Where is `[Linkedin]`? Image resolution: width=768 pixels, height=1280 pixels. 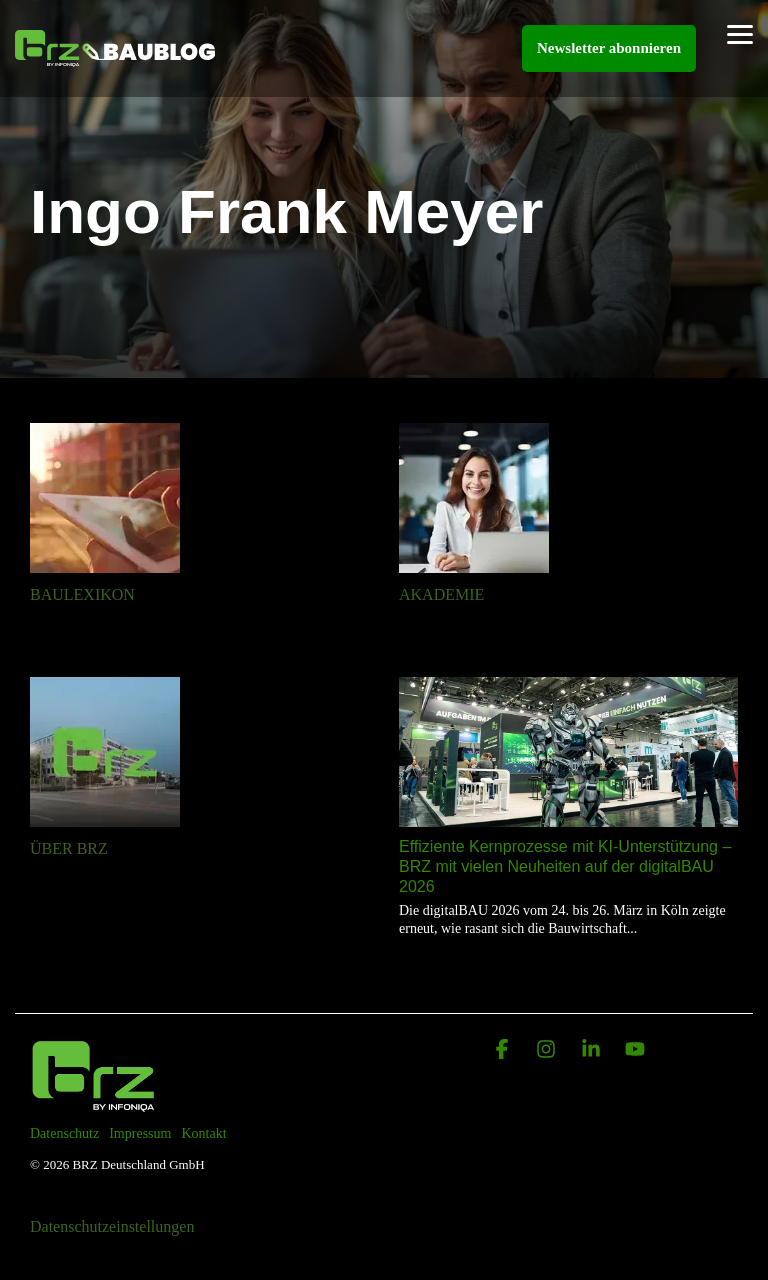 [Linkedin] is located at coordinates (593, 1051).